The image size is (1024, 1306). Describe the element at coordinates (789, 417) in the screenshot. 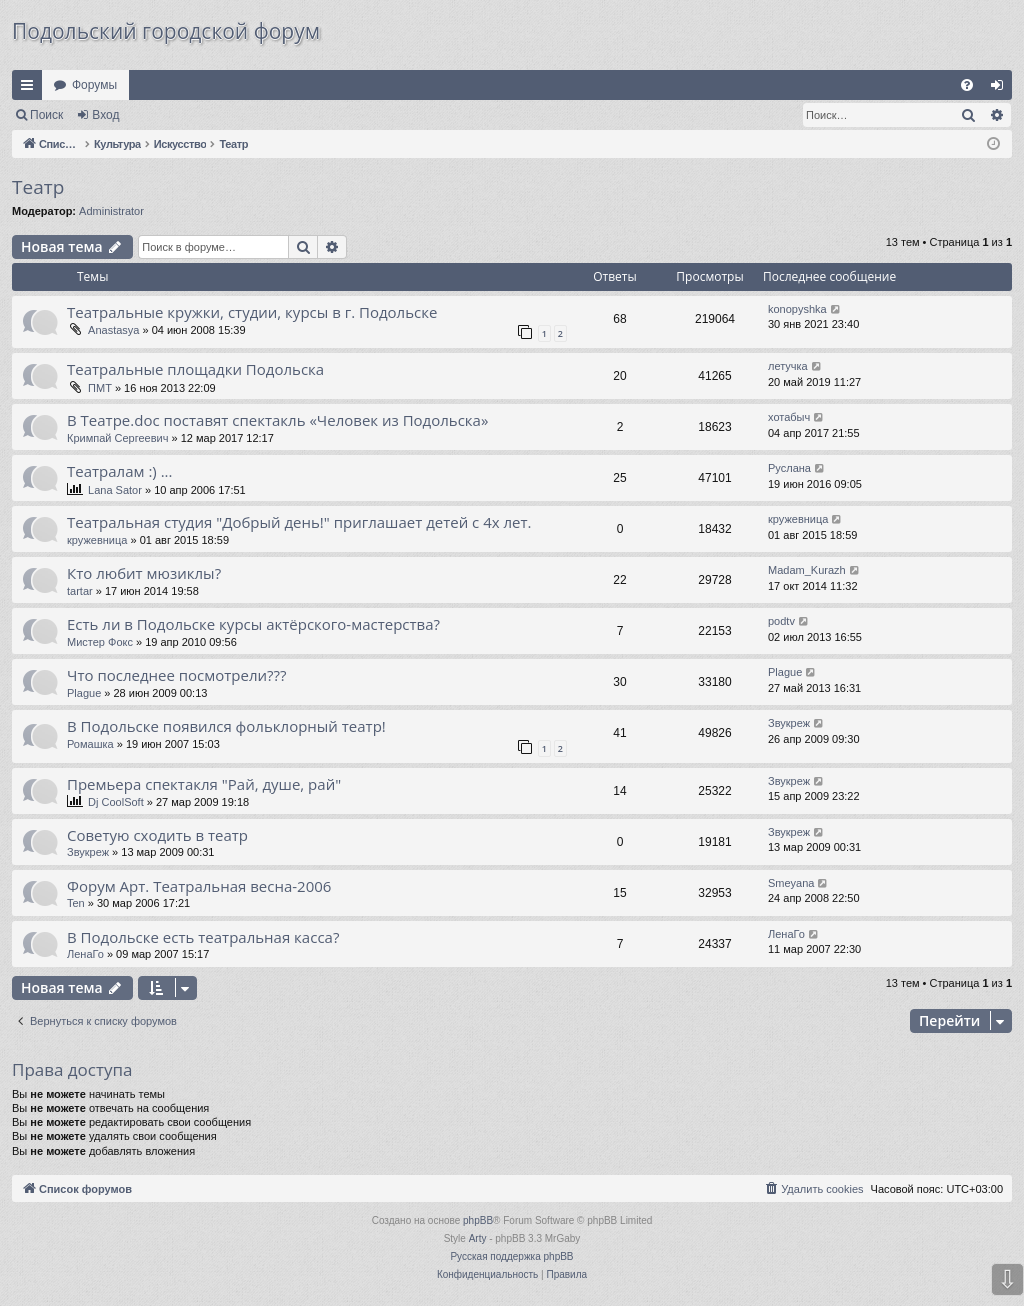

I see `хотабыч` at that location.